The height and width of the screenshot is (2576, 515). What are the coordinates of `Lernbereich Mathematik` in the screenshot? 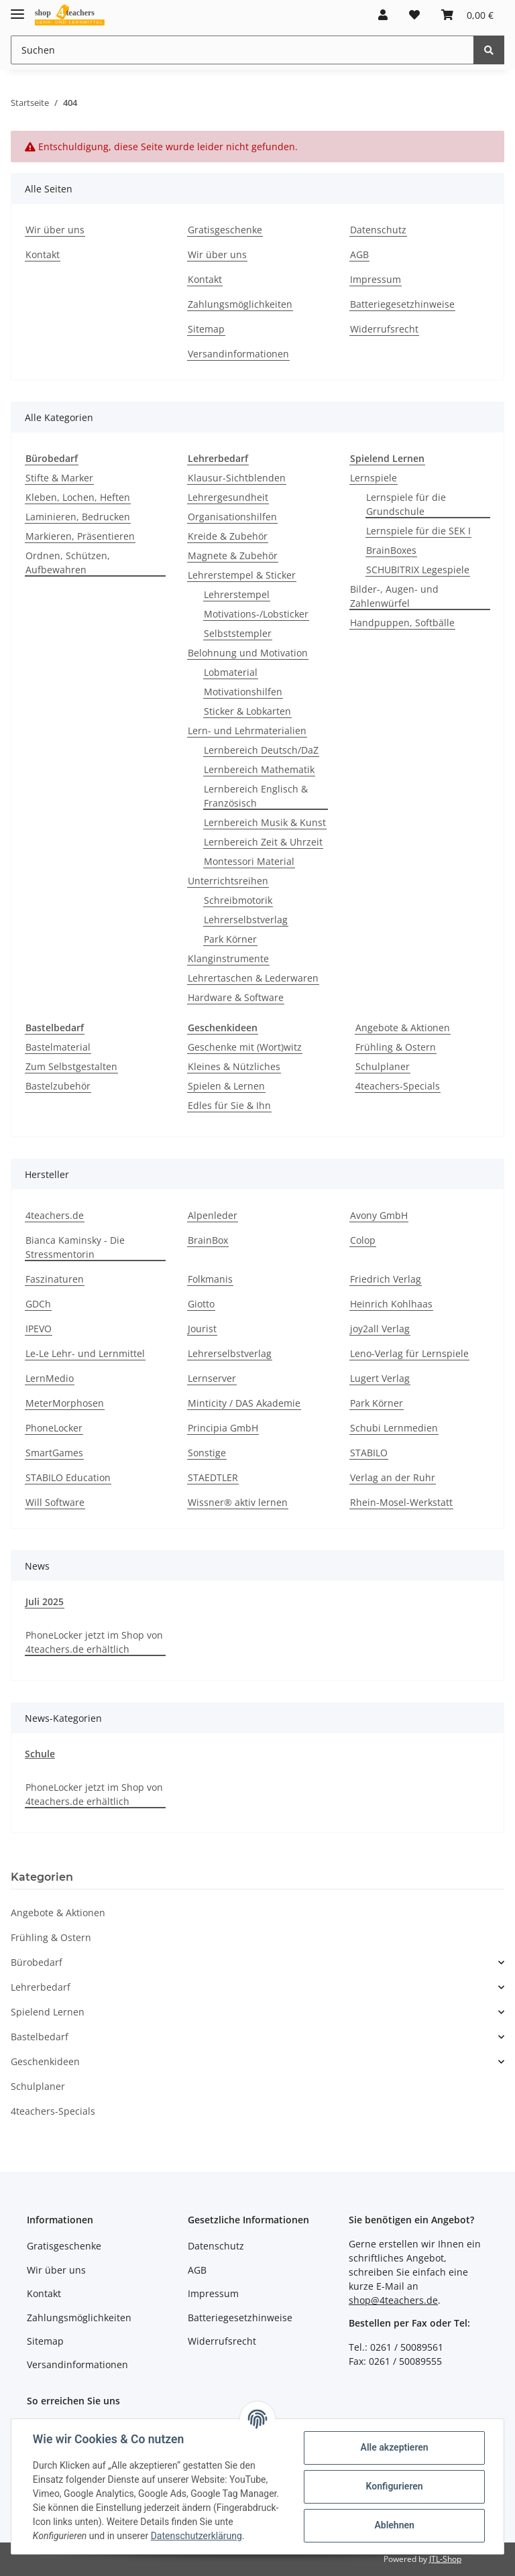 It's located at (259, 769).